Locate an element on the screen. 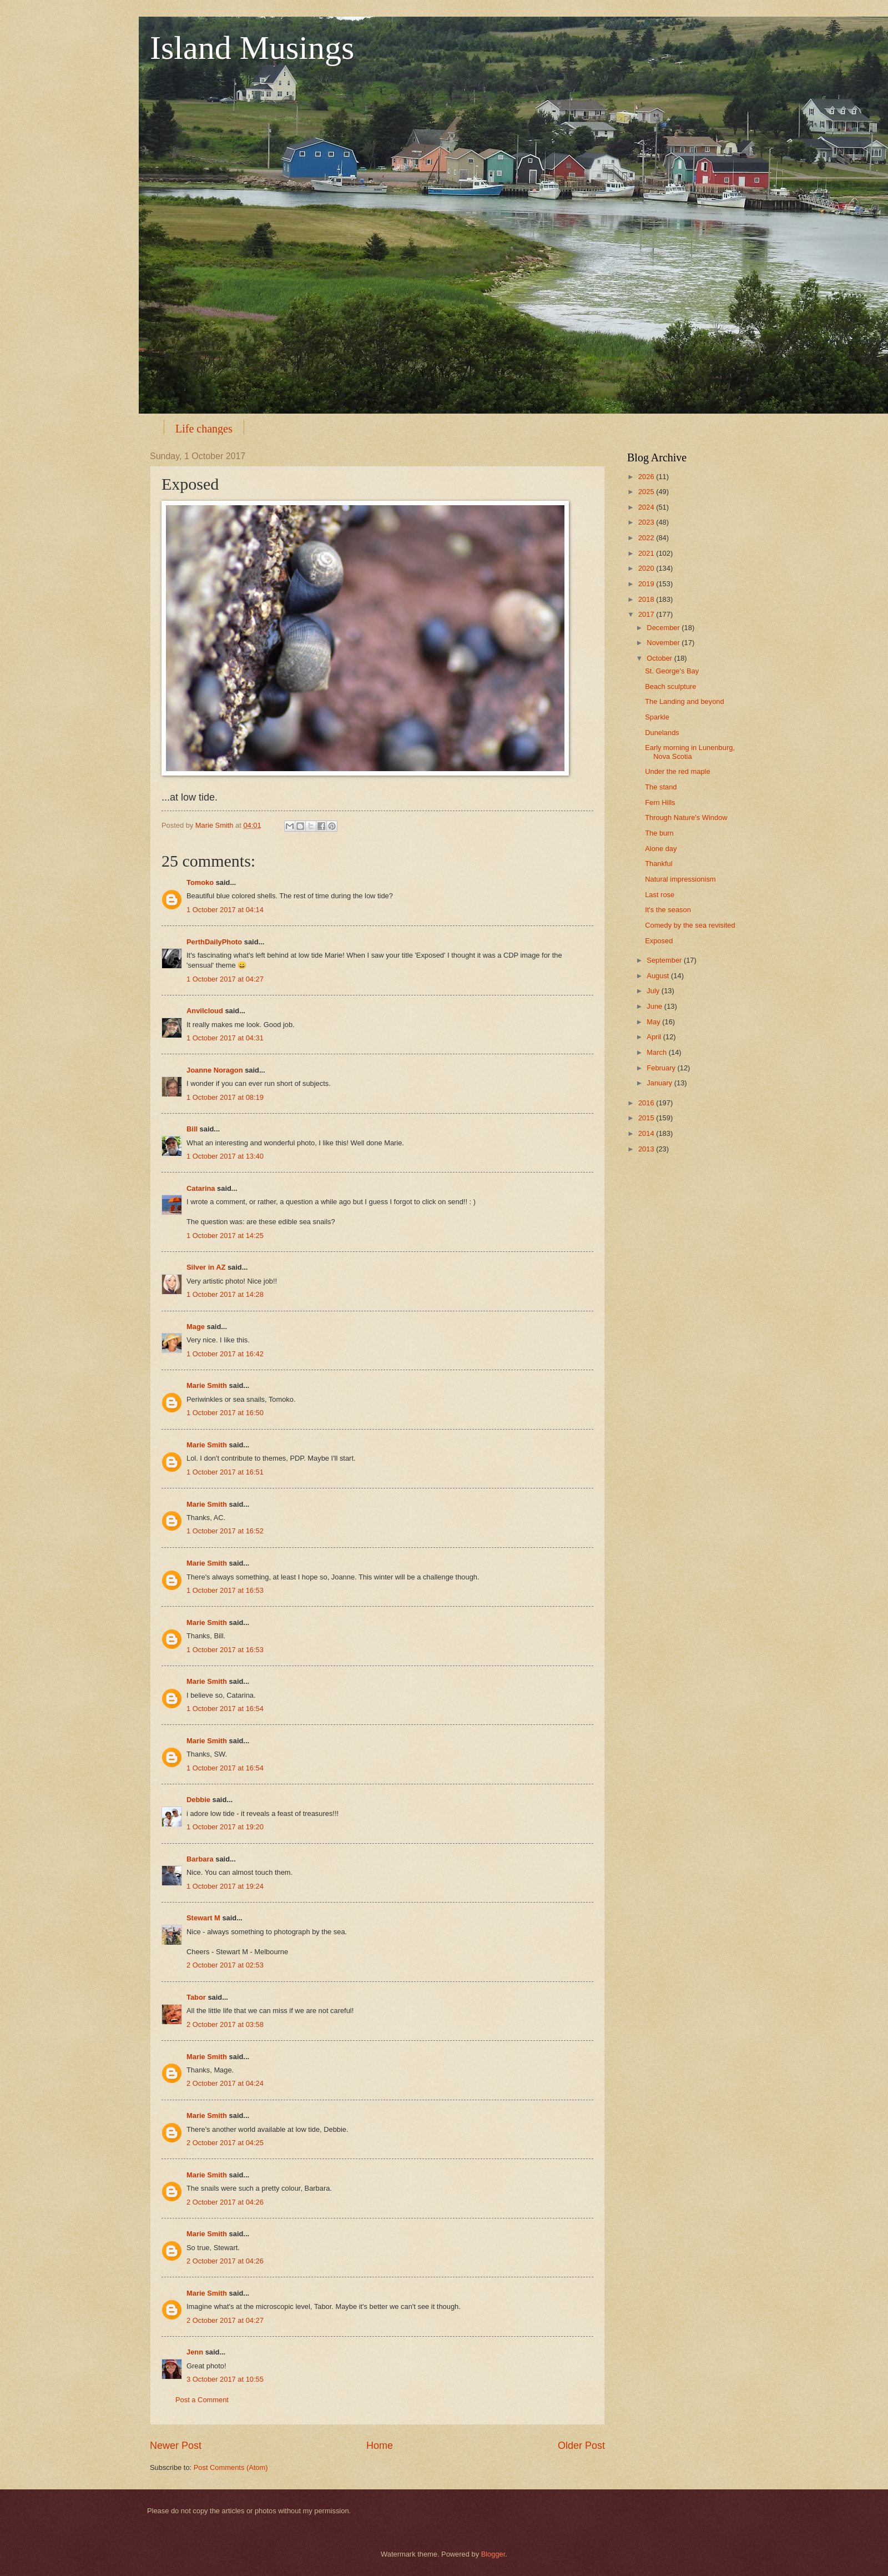  February is located at coordinates (662, 1068).